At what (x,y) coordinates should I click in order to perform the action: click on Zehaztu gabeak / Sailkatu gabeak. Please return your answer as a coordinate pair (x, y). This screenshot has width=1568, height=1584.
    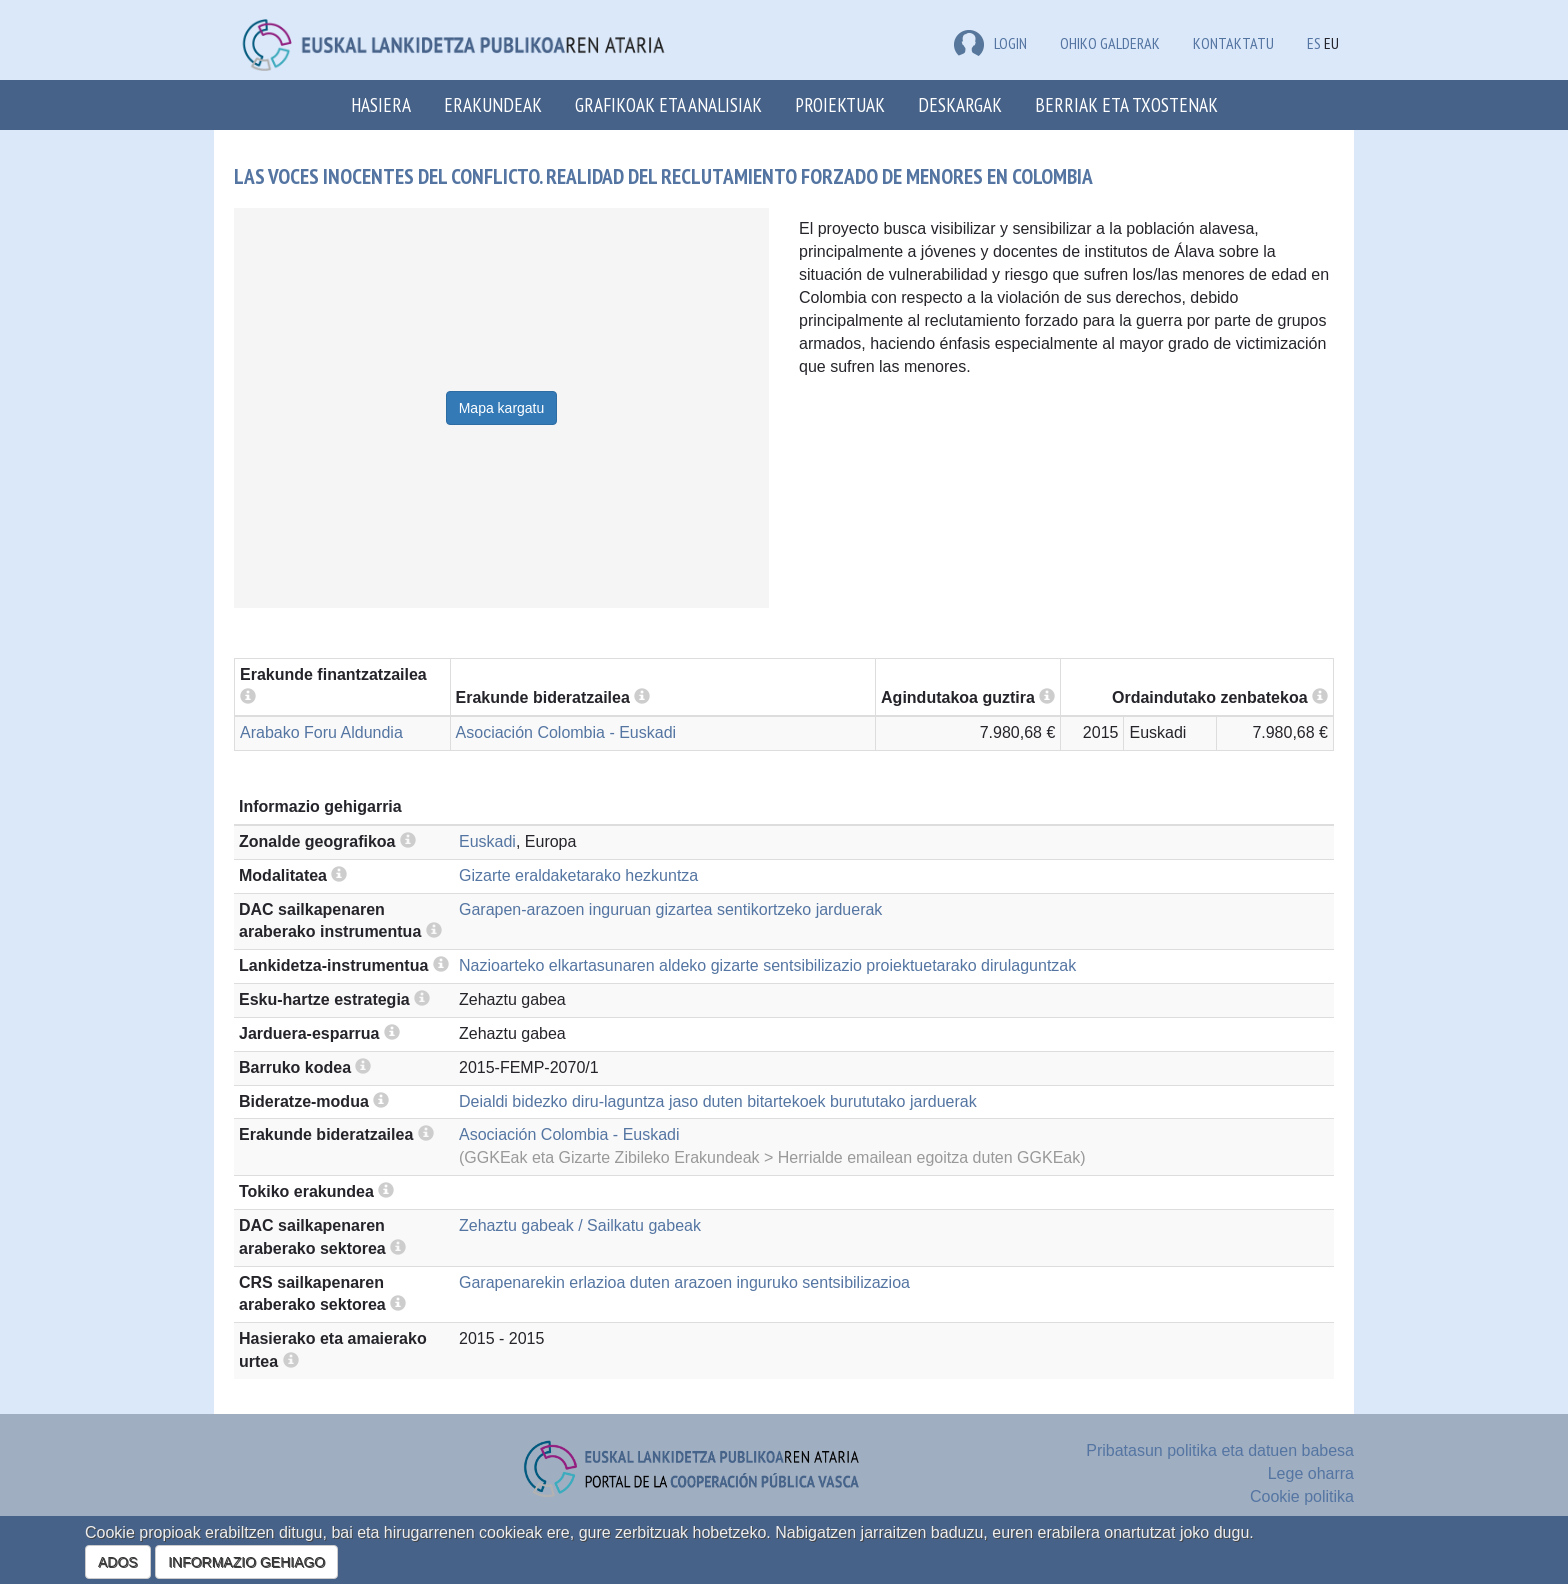
    Looking at the image, I should click on (580, 1225).